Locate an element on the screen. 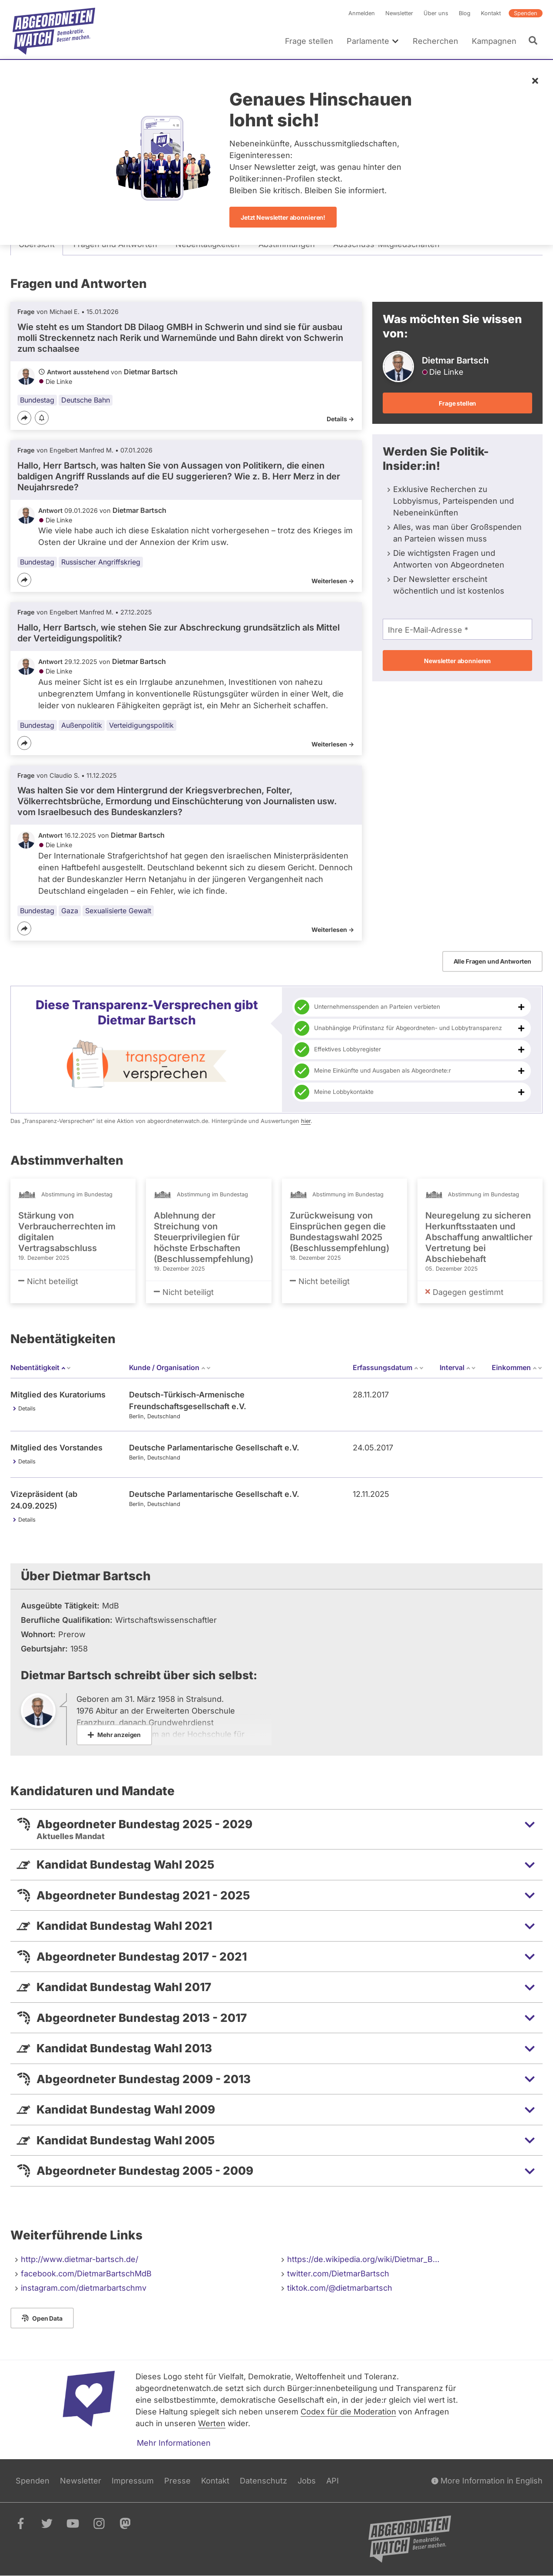  Werten is located at coordinates (211, 2423).